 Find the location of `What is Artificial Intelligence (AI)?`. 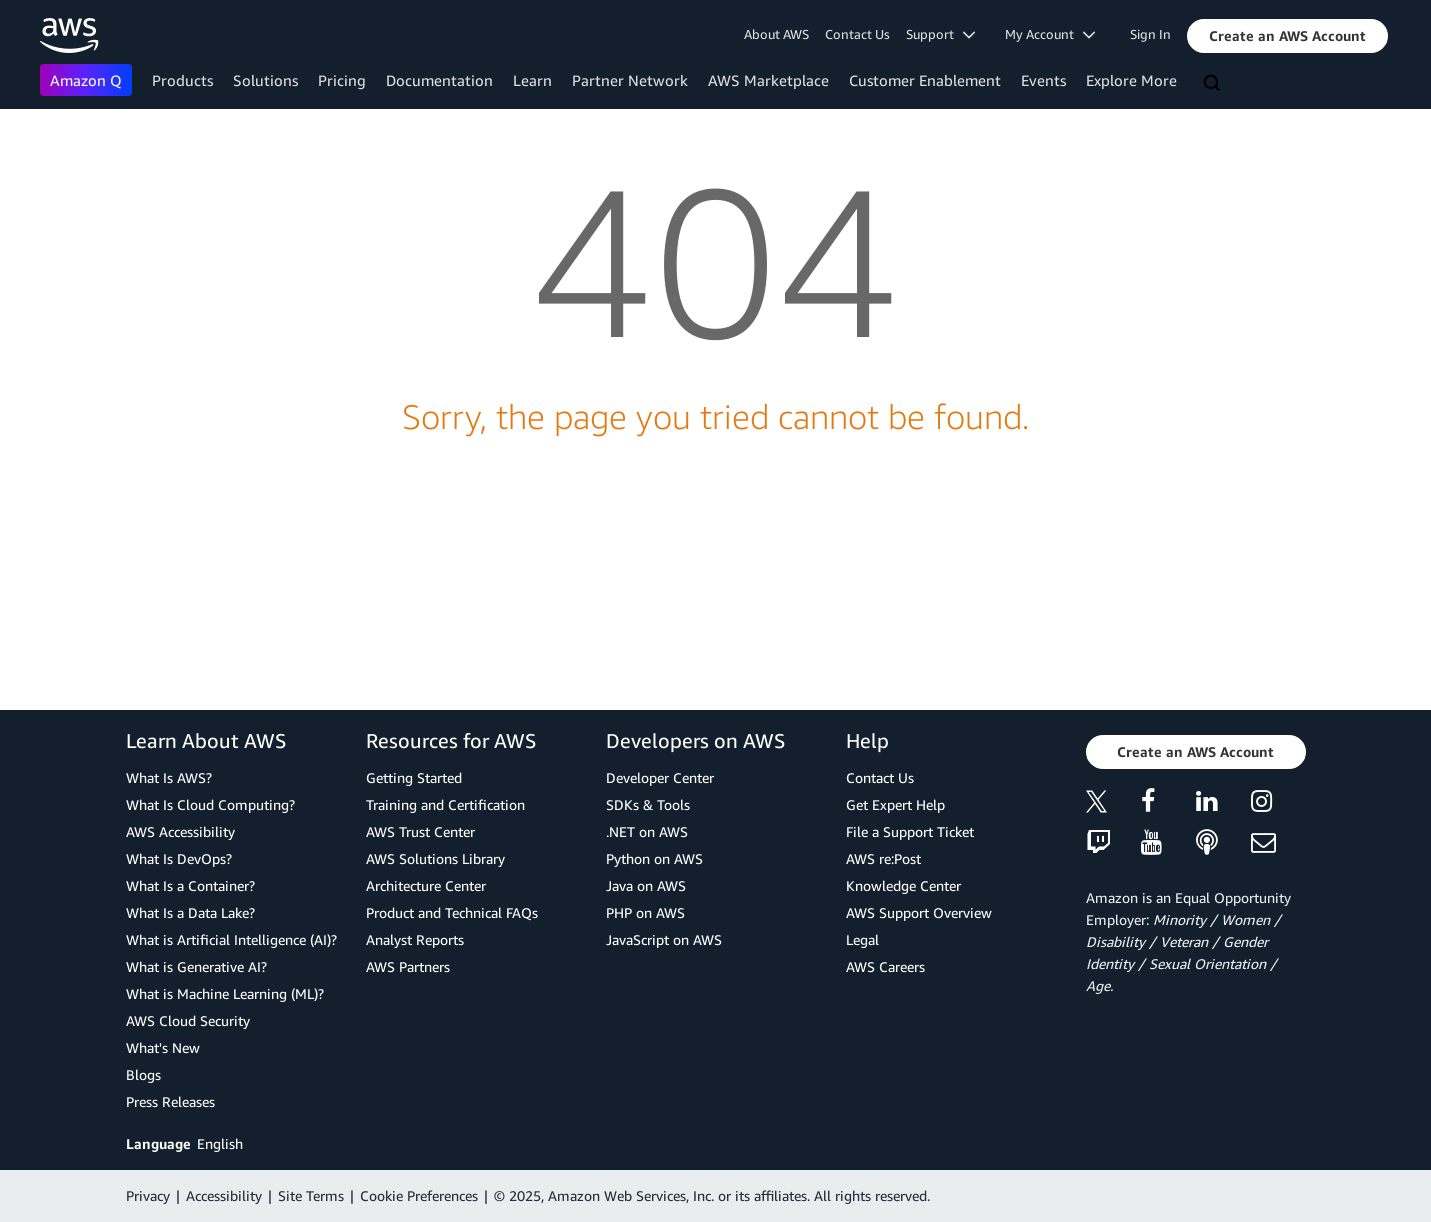

What is Artificial Intelligence (AI)? is located at coordinates (231, 939).